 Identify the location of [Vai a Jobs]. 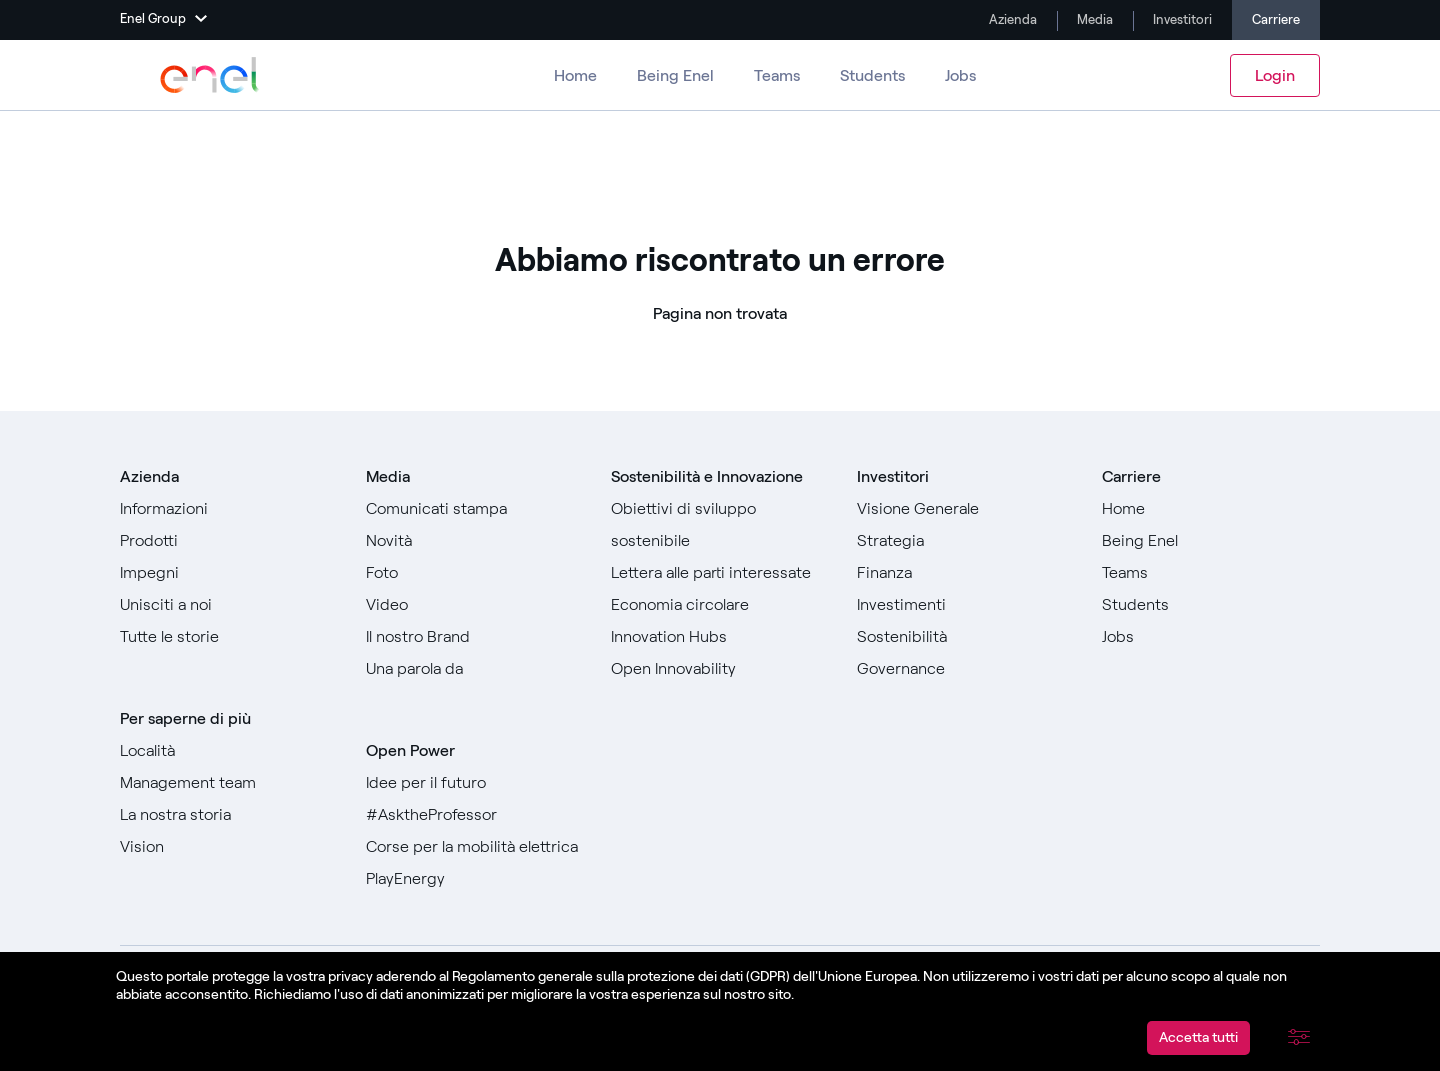
(1211, 637).